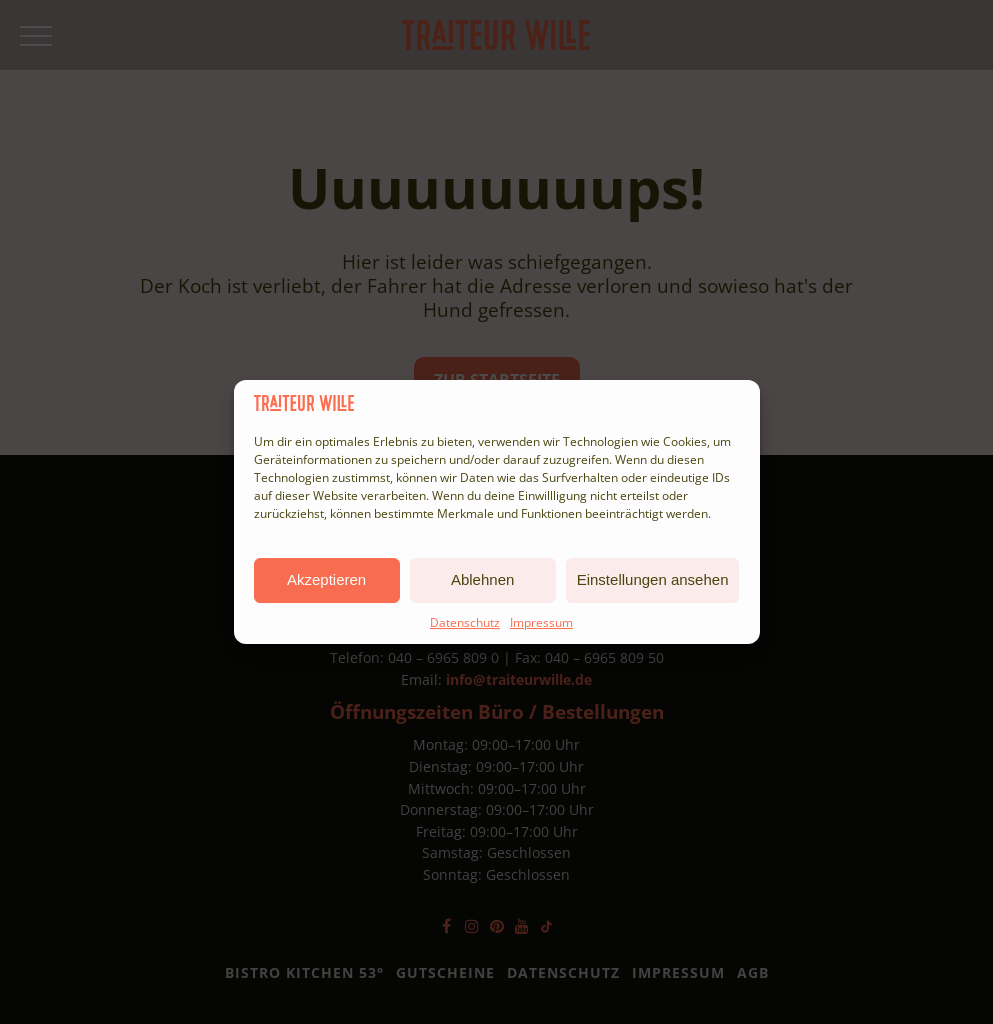 The height and width of the screenshot is (1024, 993). What do you see at coordinates (653, 579) in the screenshot?
I see `Einstellungen ansehen` at bounding box center [653, 579].